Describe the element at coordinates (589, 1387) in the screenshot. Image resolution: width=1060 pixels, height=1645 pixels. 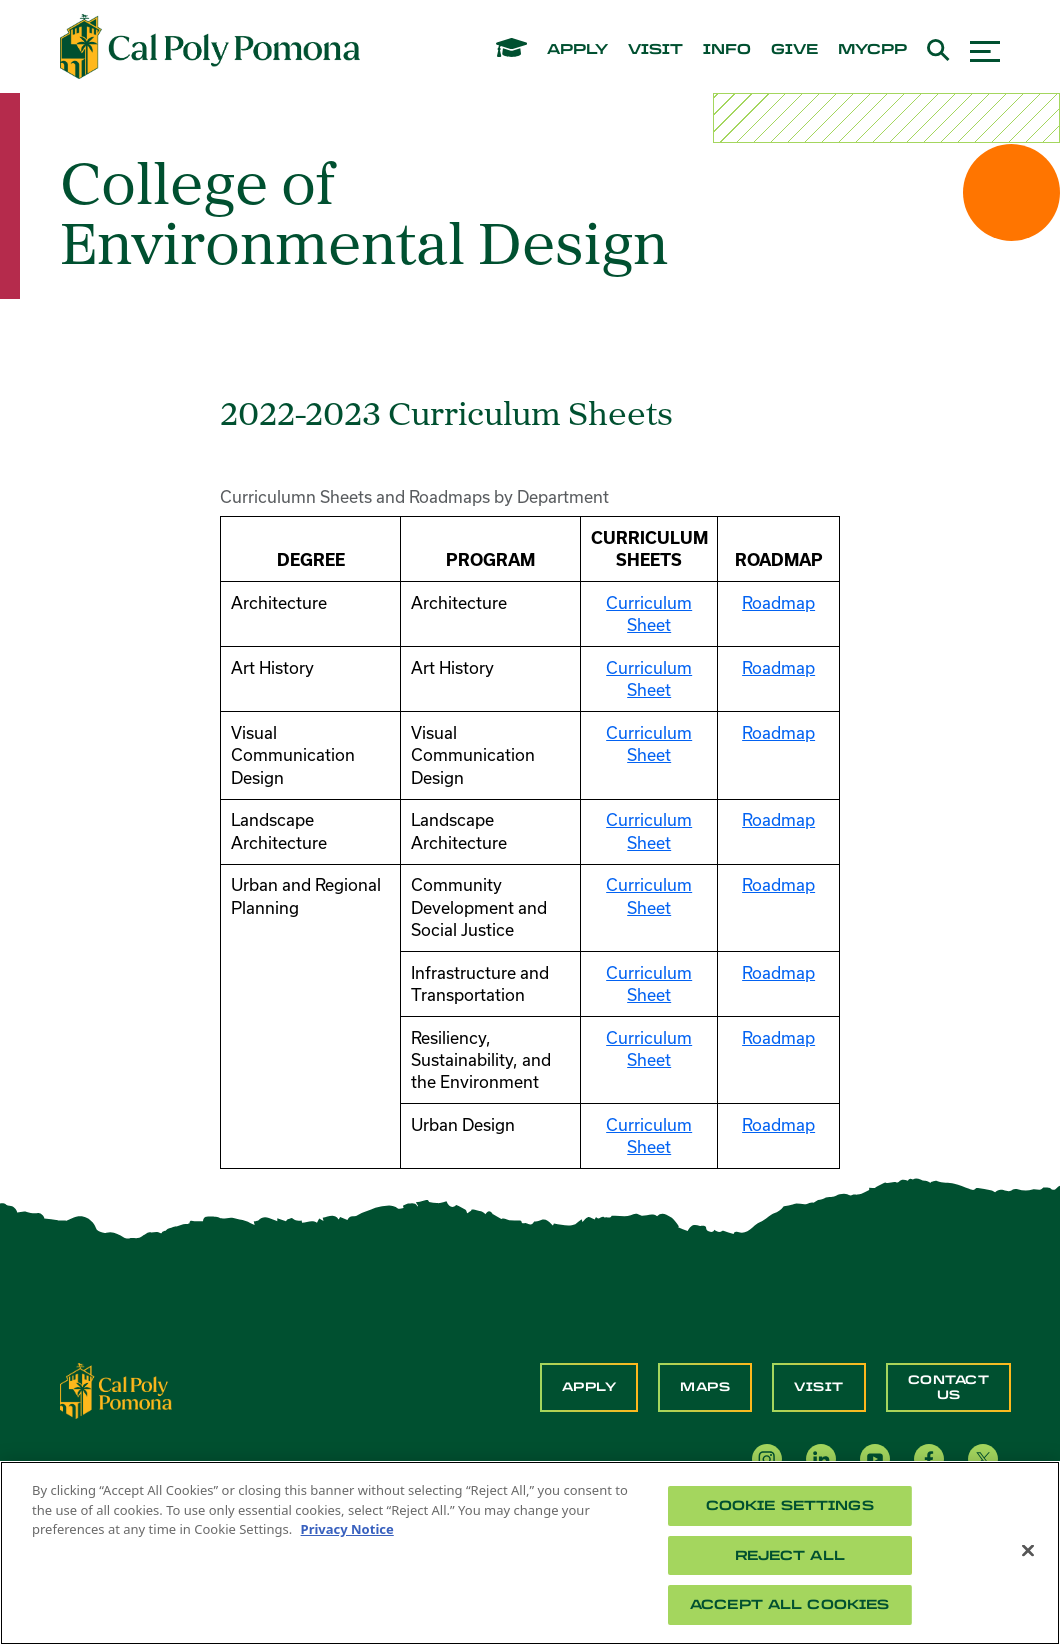
I see `Apply` at that location.